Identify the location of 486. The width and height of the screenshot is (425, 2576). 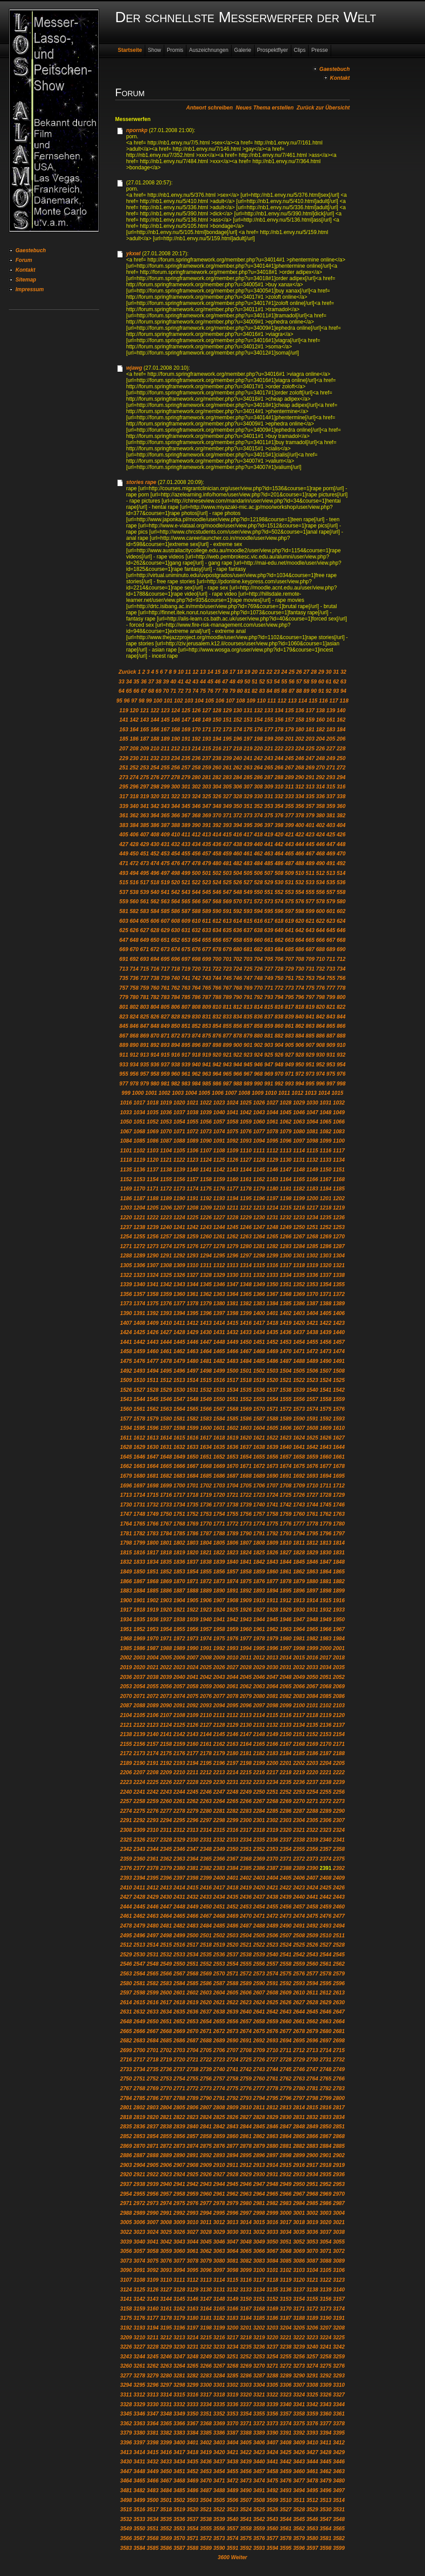
(278, 863).